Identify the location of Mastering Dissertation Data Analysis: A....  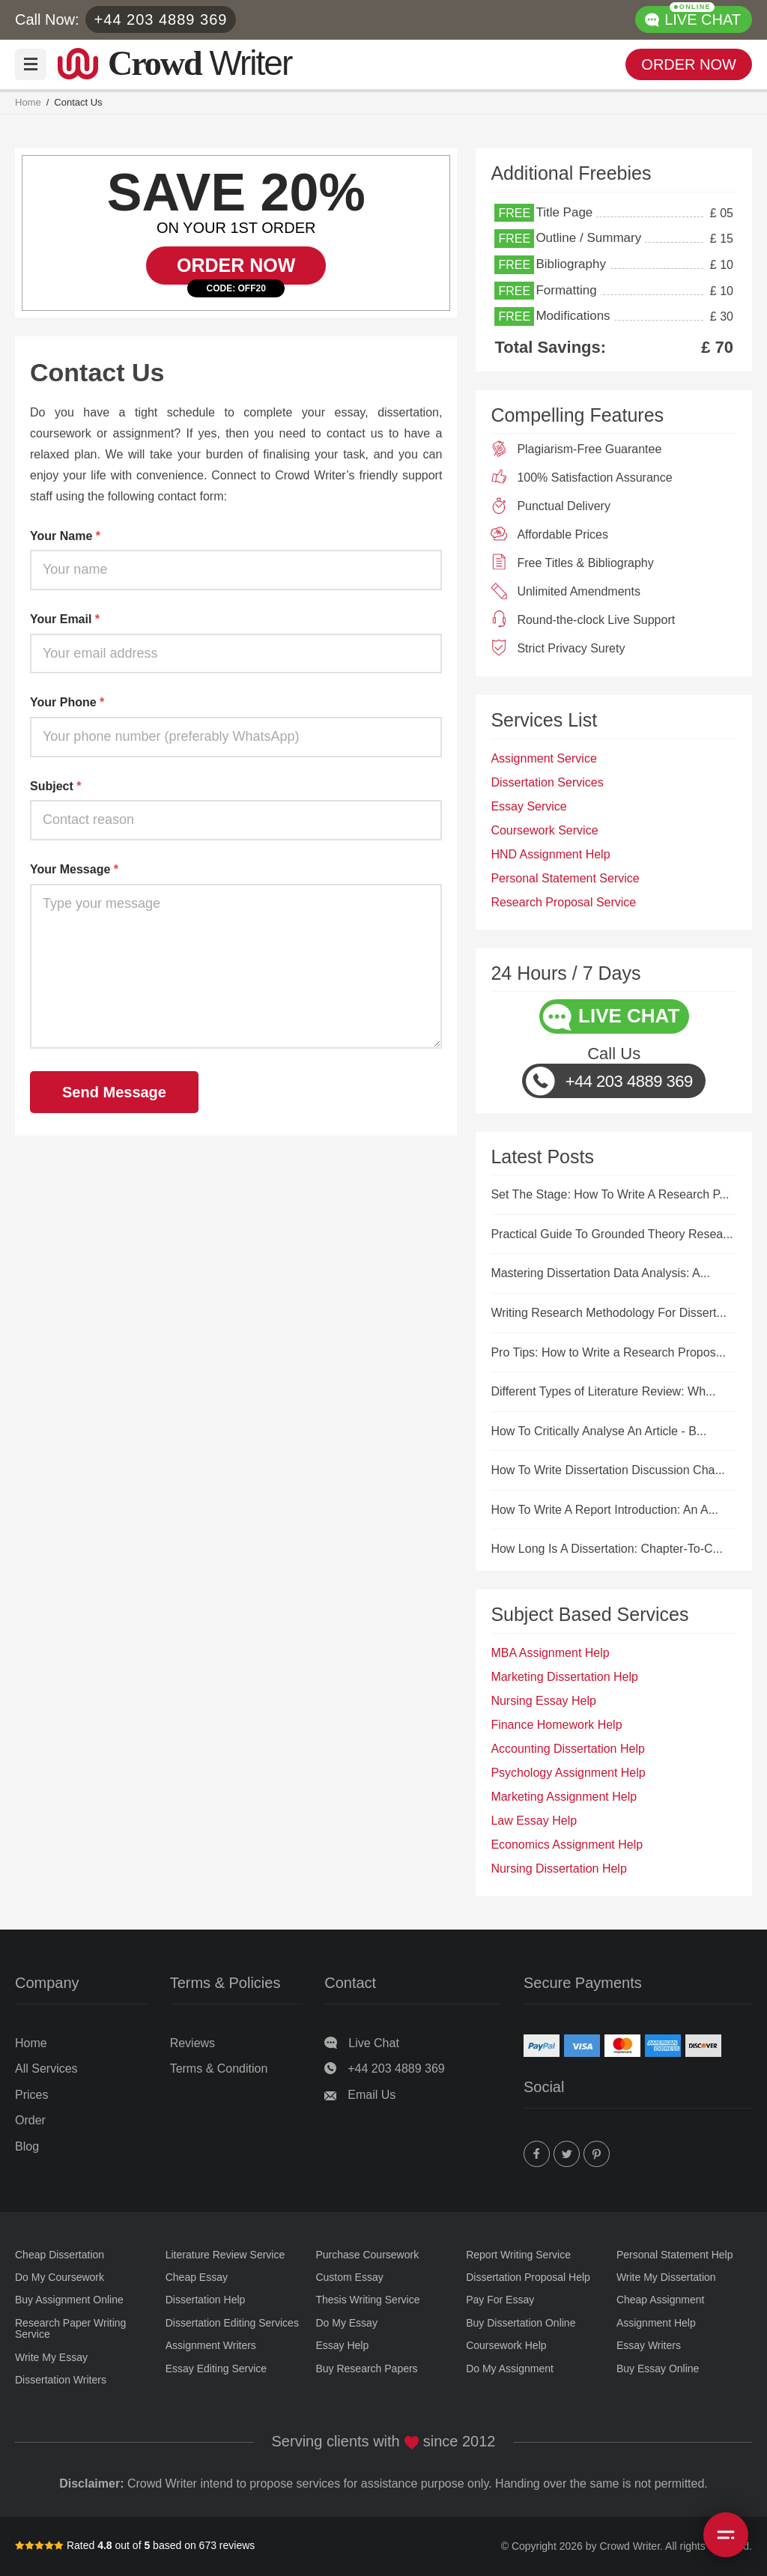
(600, 1273).